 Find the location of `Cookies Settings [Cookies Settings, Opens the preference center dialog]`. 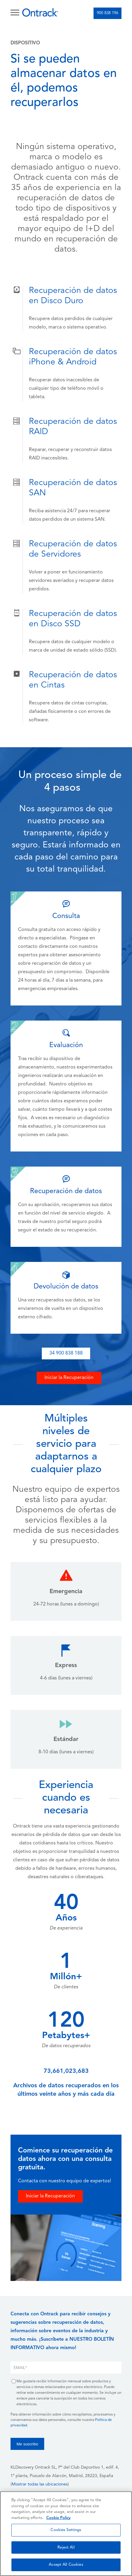

Cookies Settings [Cookies Settings, Opens the preference center dialog] is located at coordinates (66, 2530).